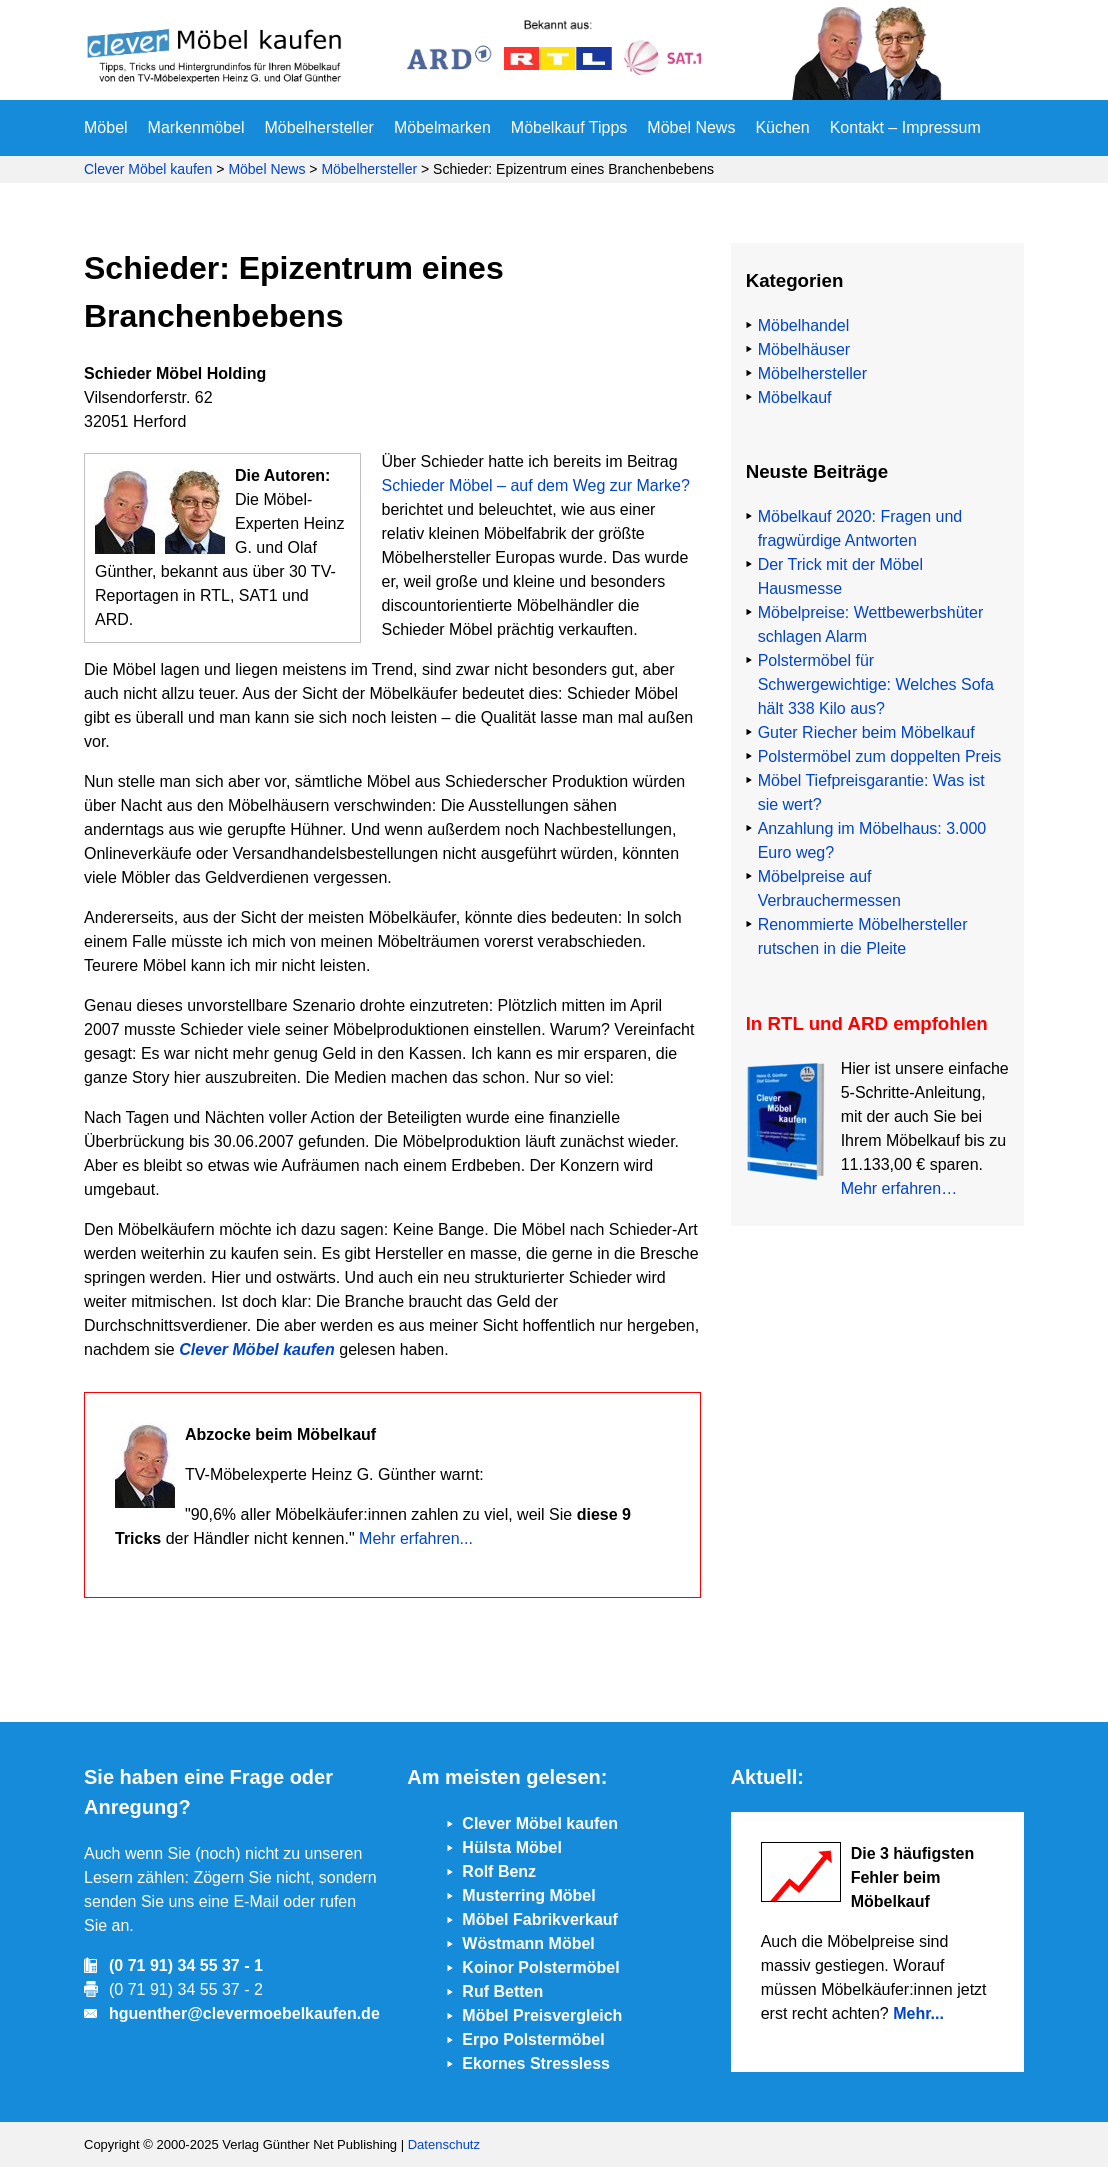 This screenshot has height=2167, width=1108. I want to click on Möbelhäuser, so click(804, 349).